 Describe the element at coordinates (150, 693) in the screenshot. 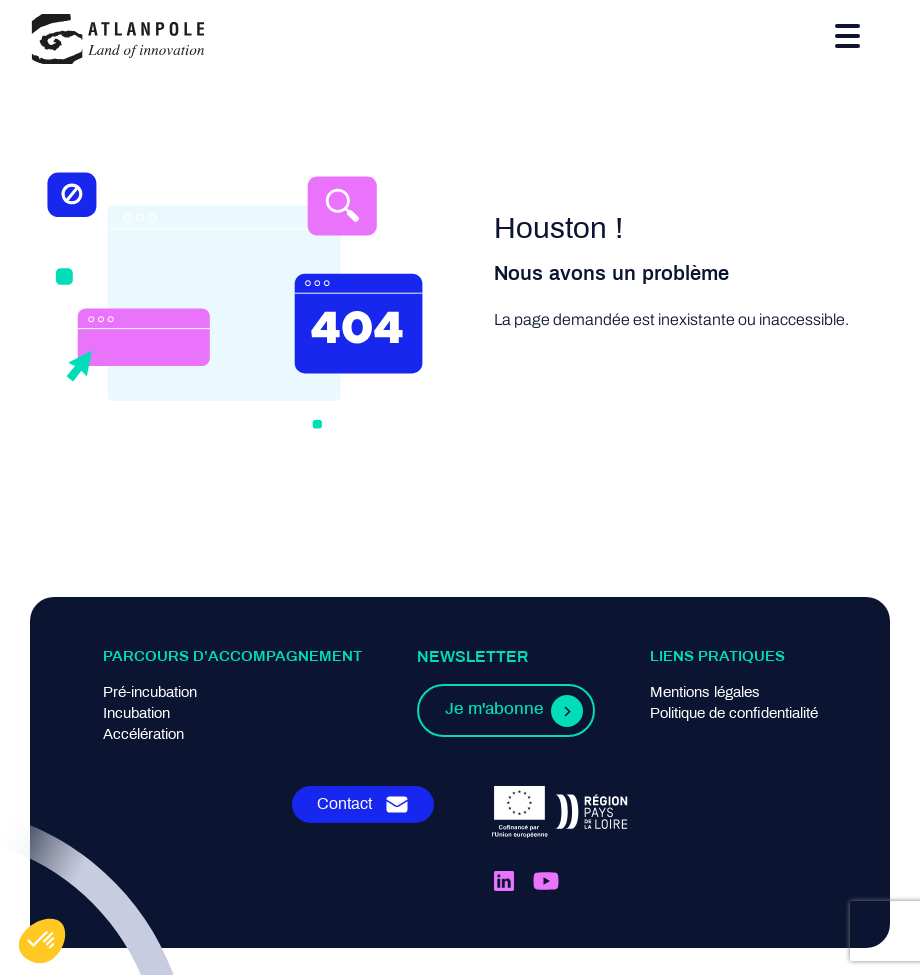

I see `Pré-incubation` at that location.